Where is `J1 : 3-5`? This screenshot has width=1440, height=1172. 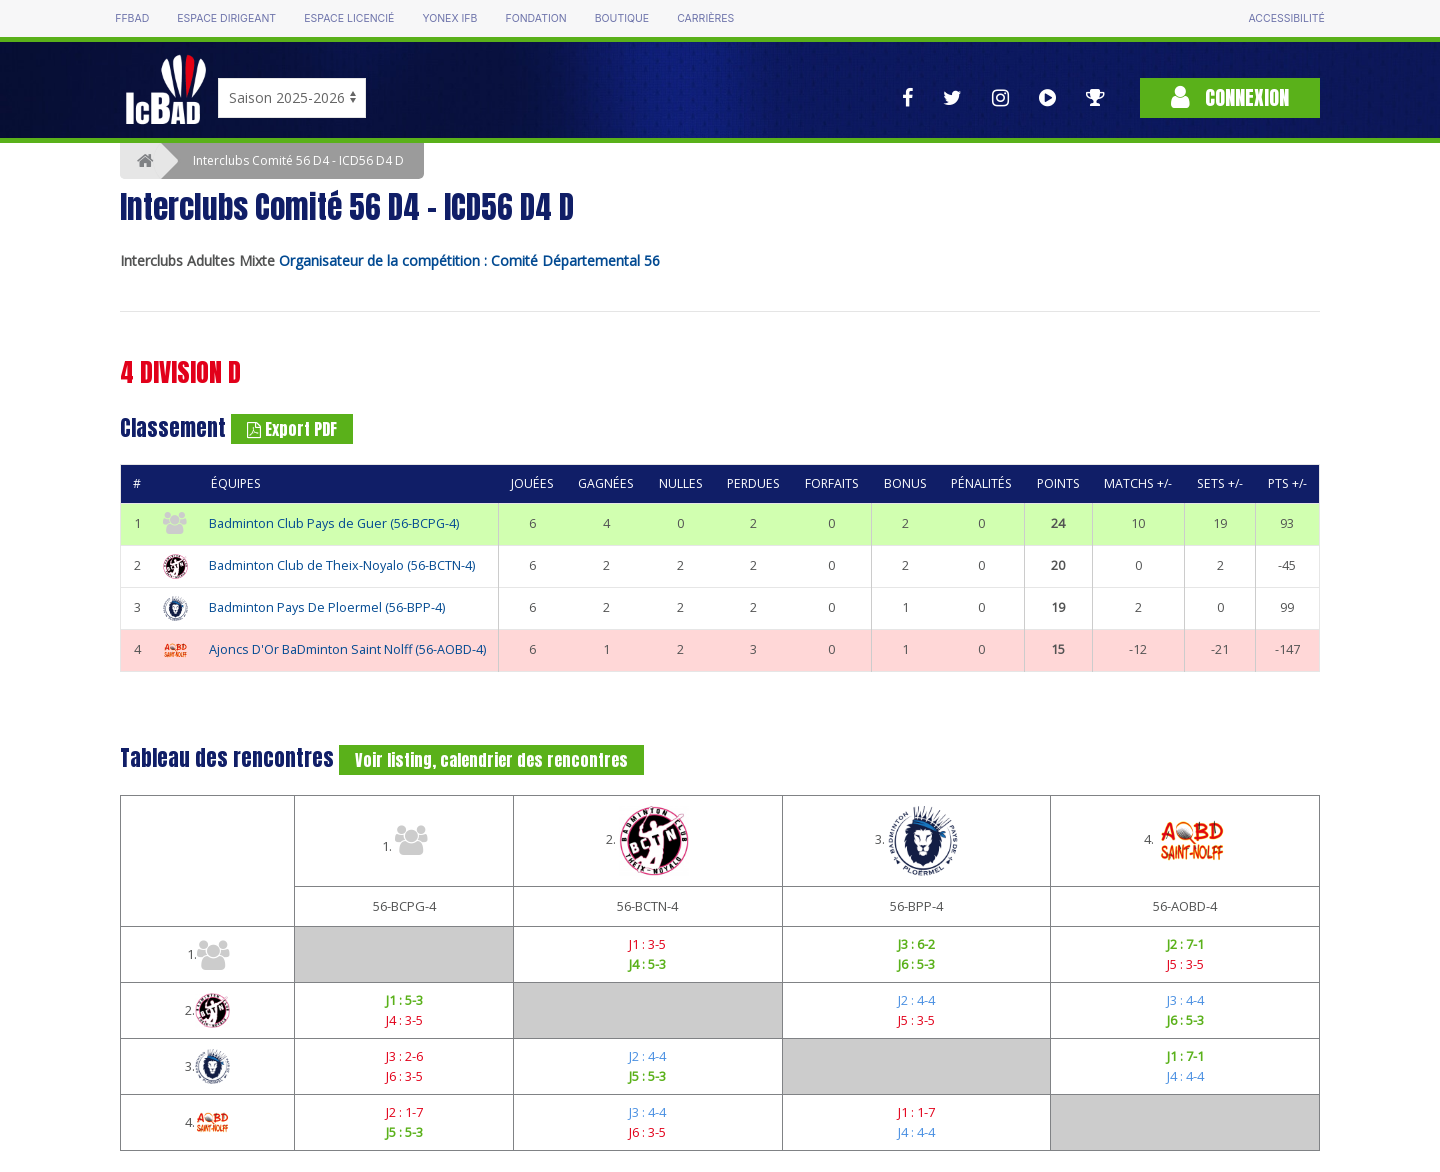 J1 : 3-5 is located at coordinates (647, 944).